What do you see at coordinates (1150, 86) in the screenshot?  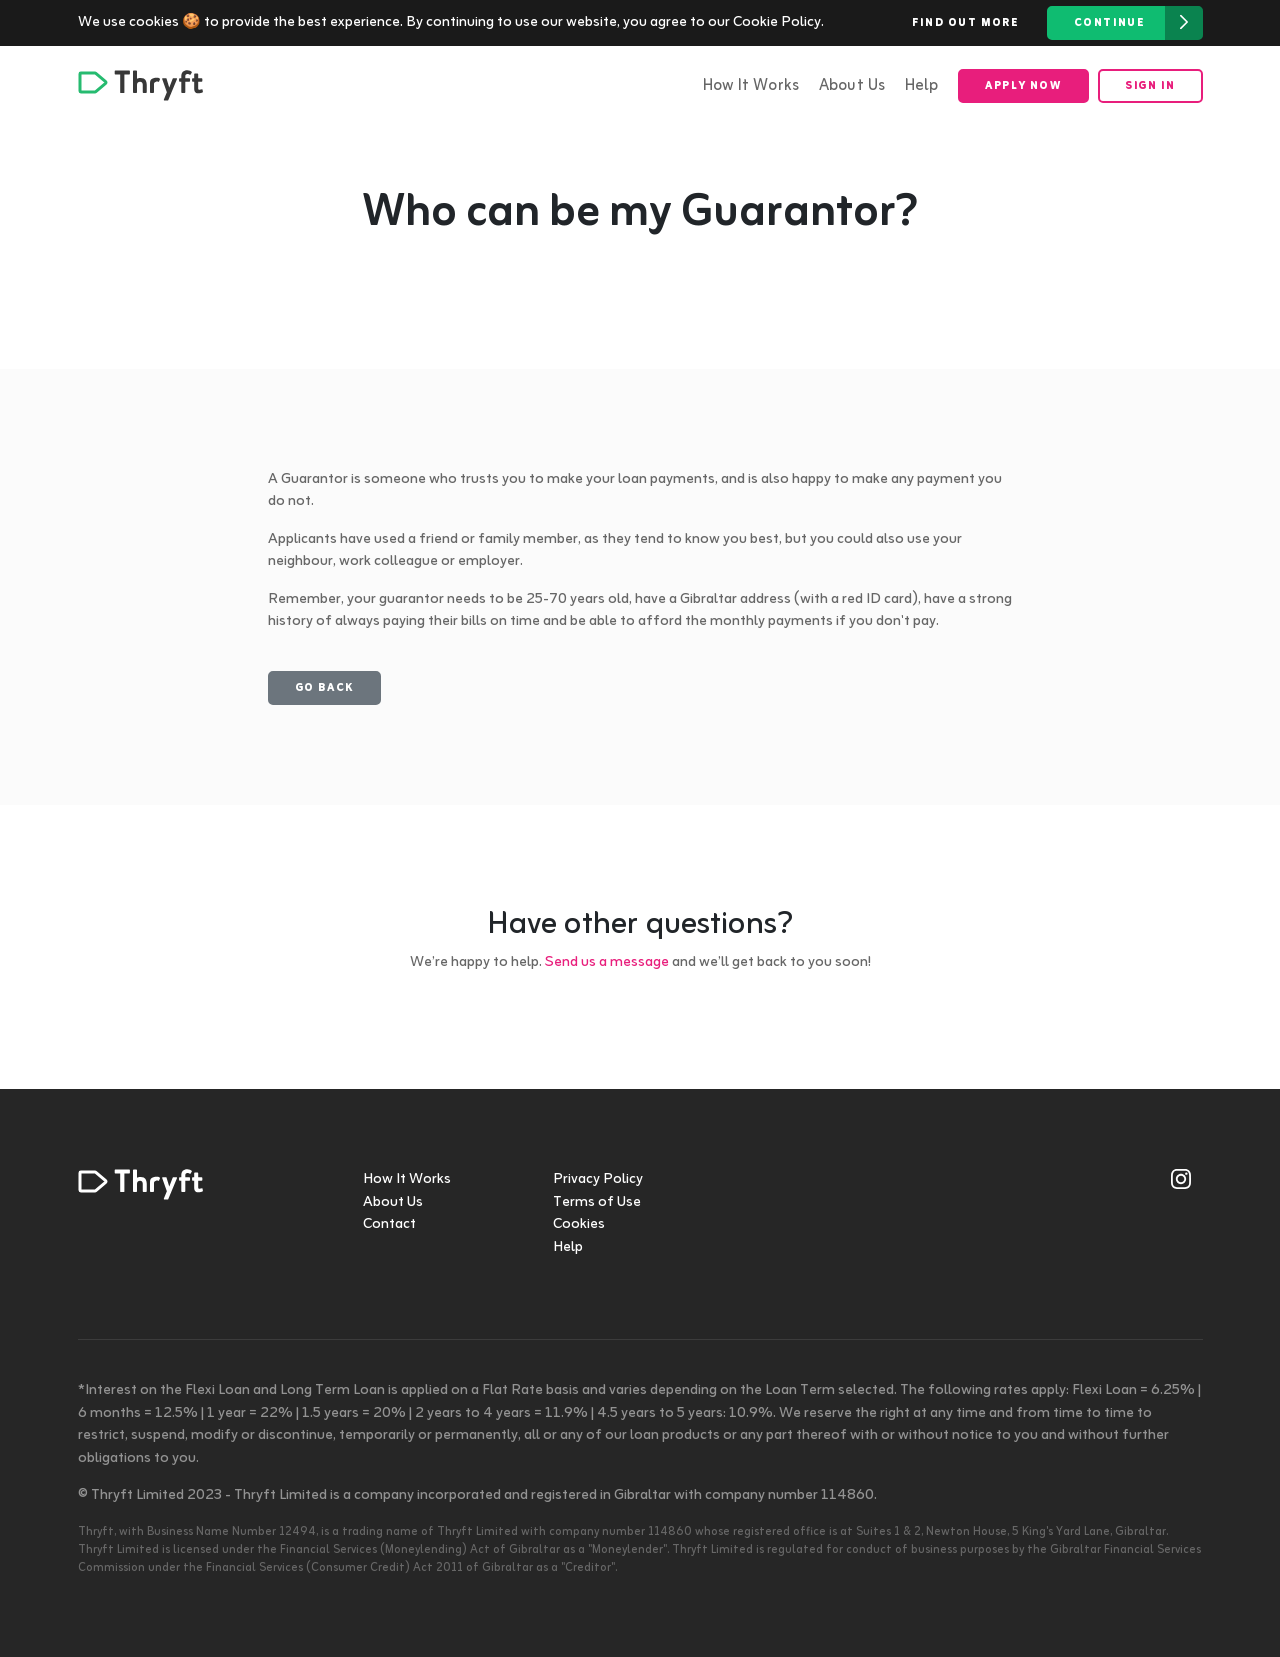 I see `Sign in` at bounding box center [1150, 86].